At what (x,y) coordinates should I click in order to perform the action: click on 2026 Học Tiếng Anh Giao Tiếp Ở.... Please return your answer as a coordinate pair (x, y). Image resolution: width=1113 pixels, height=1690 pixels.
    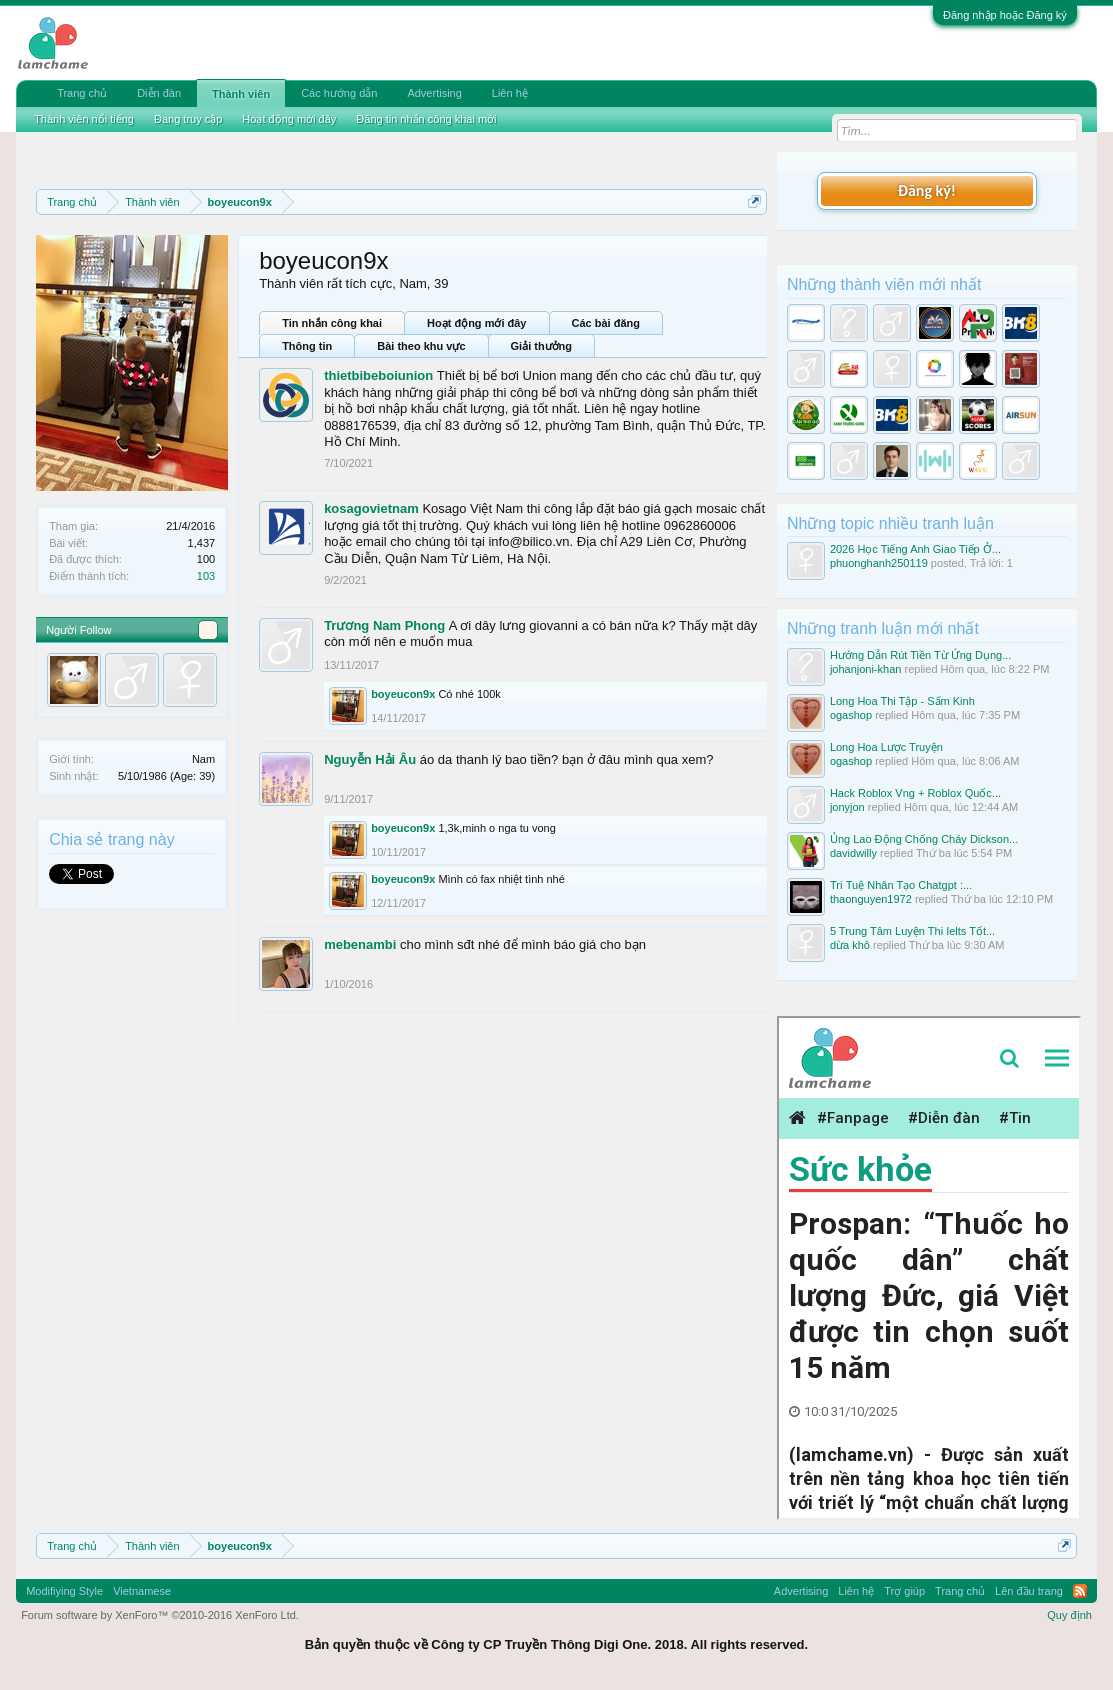
    Looking at the image, I should click on (915, 549).